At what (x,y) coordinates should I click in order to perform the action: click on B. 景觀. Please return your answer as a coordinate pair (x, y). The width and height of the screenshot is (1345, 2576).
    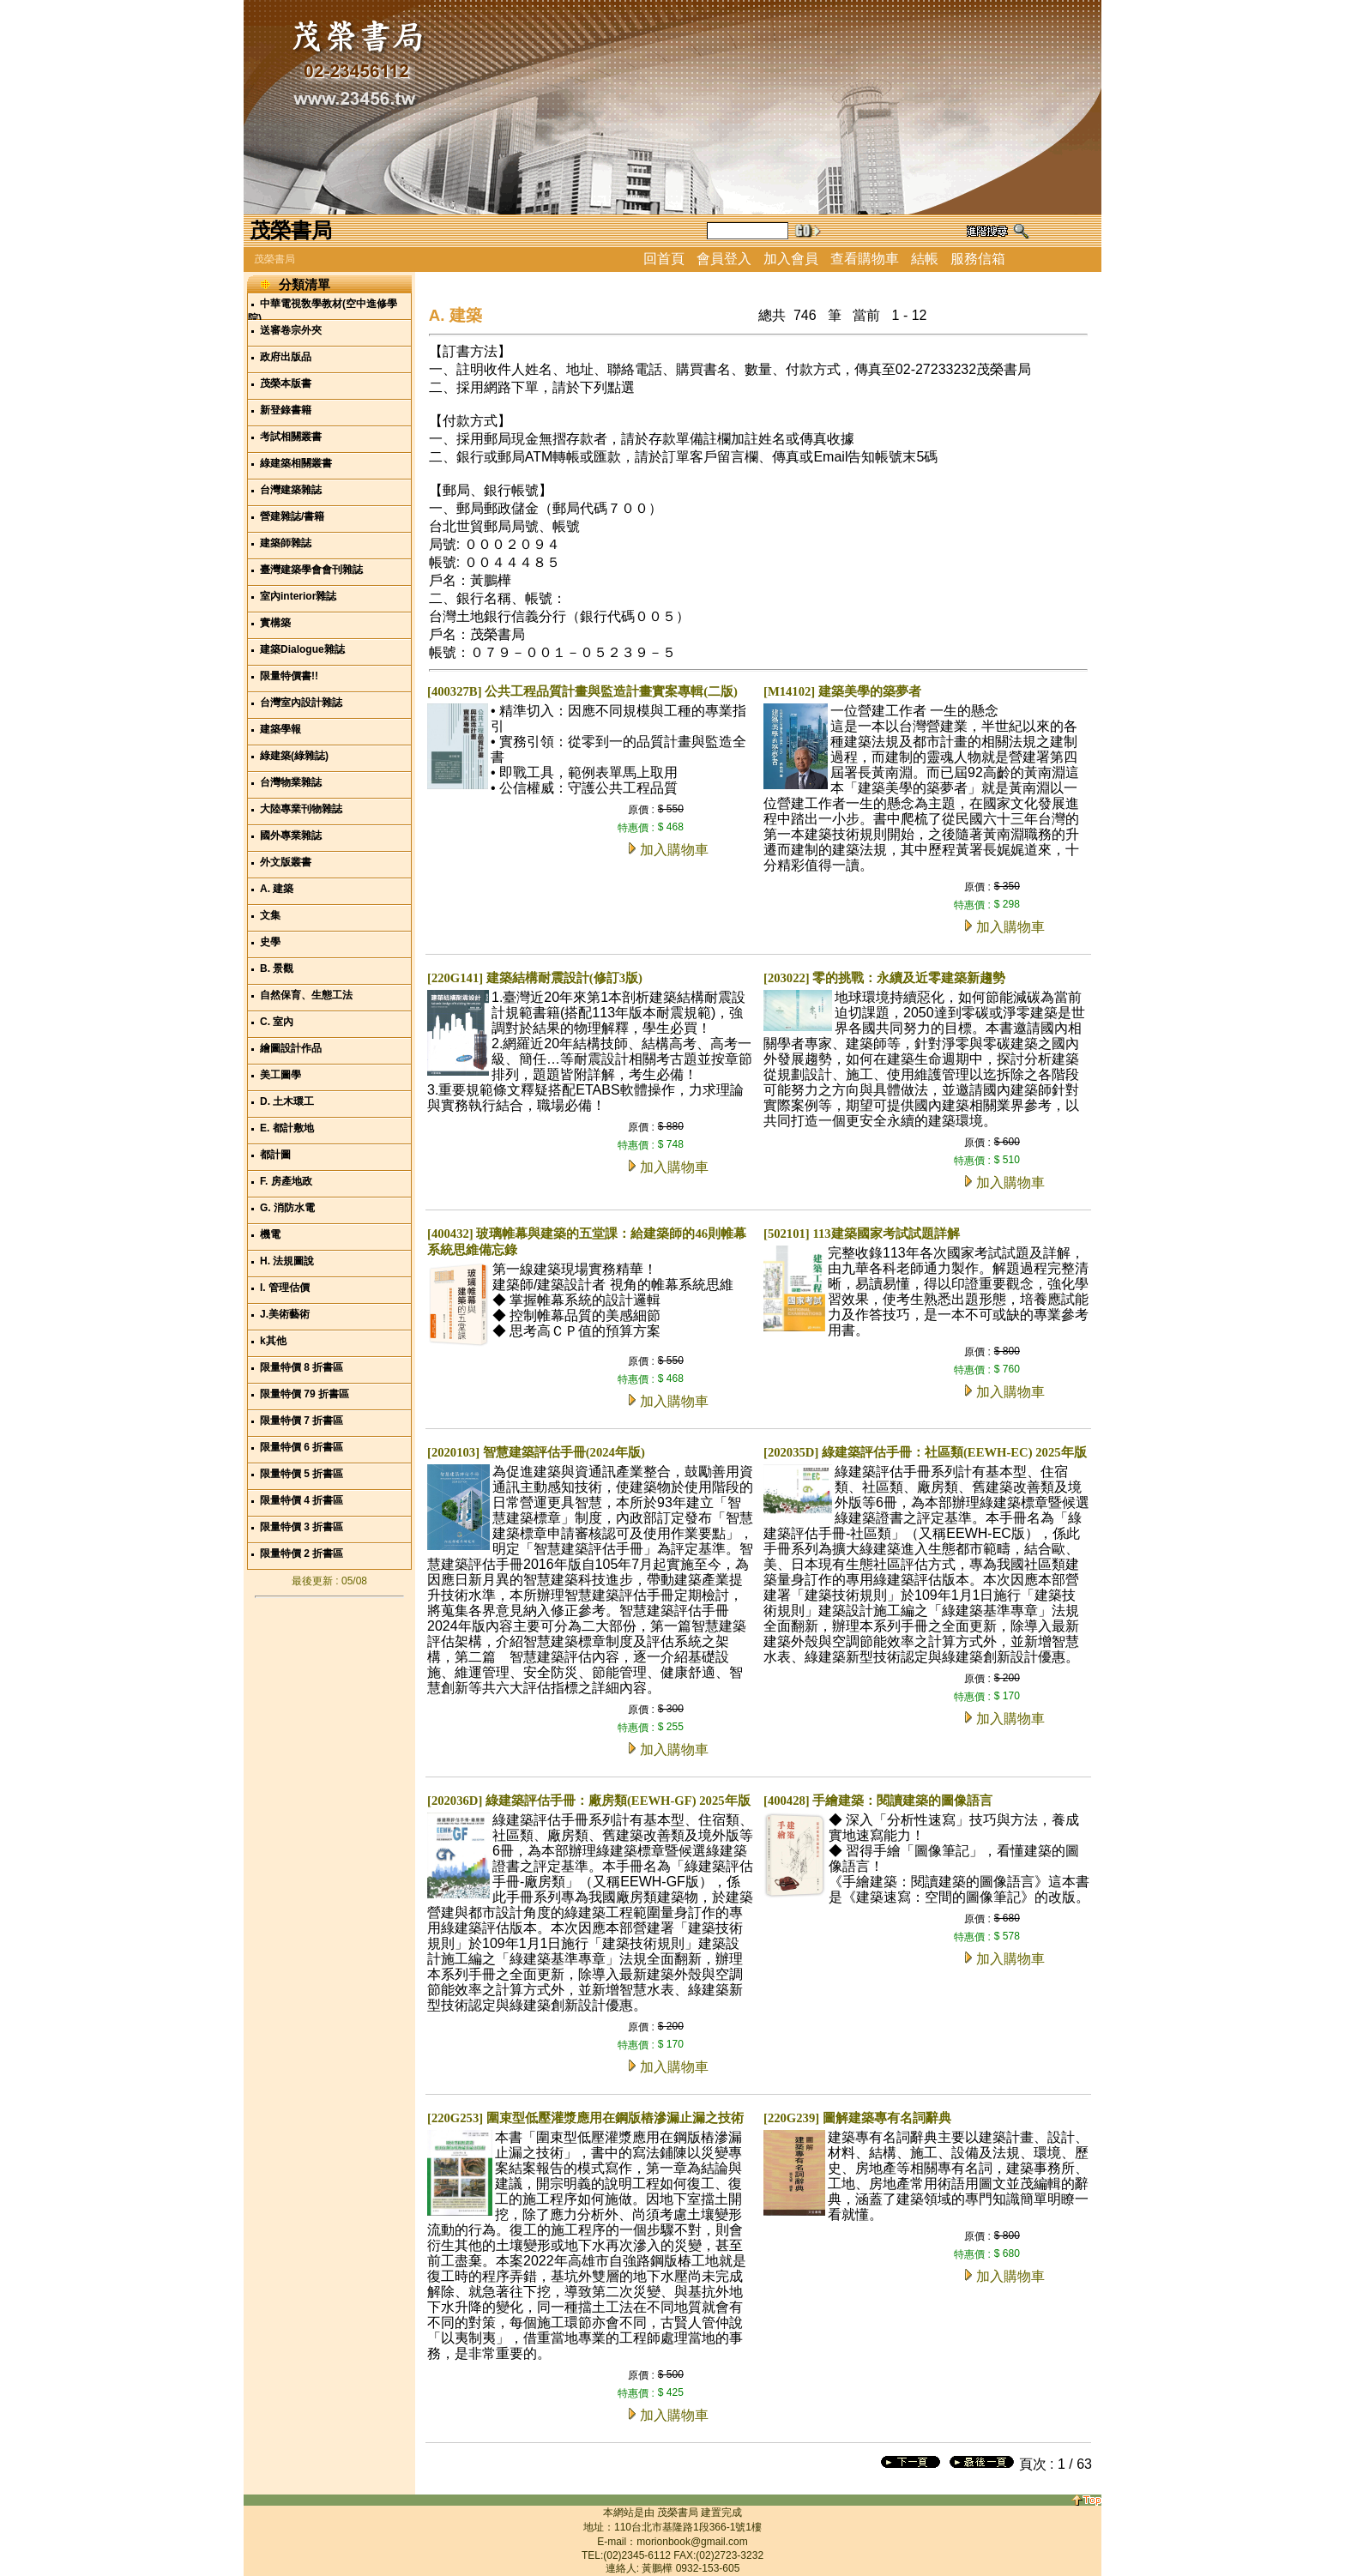
    Looking at the image, I should click on (276, 968).